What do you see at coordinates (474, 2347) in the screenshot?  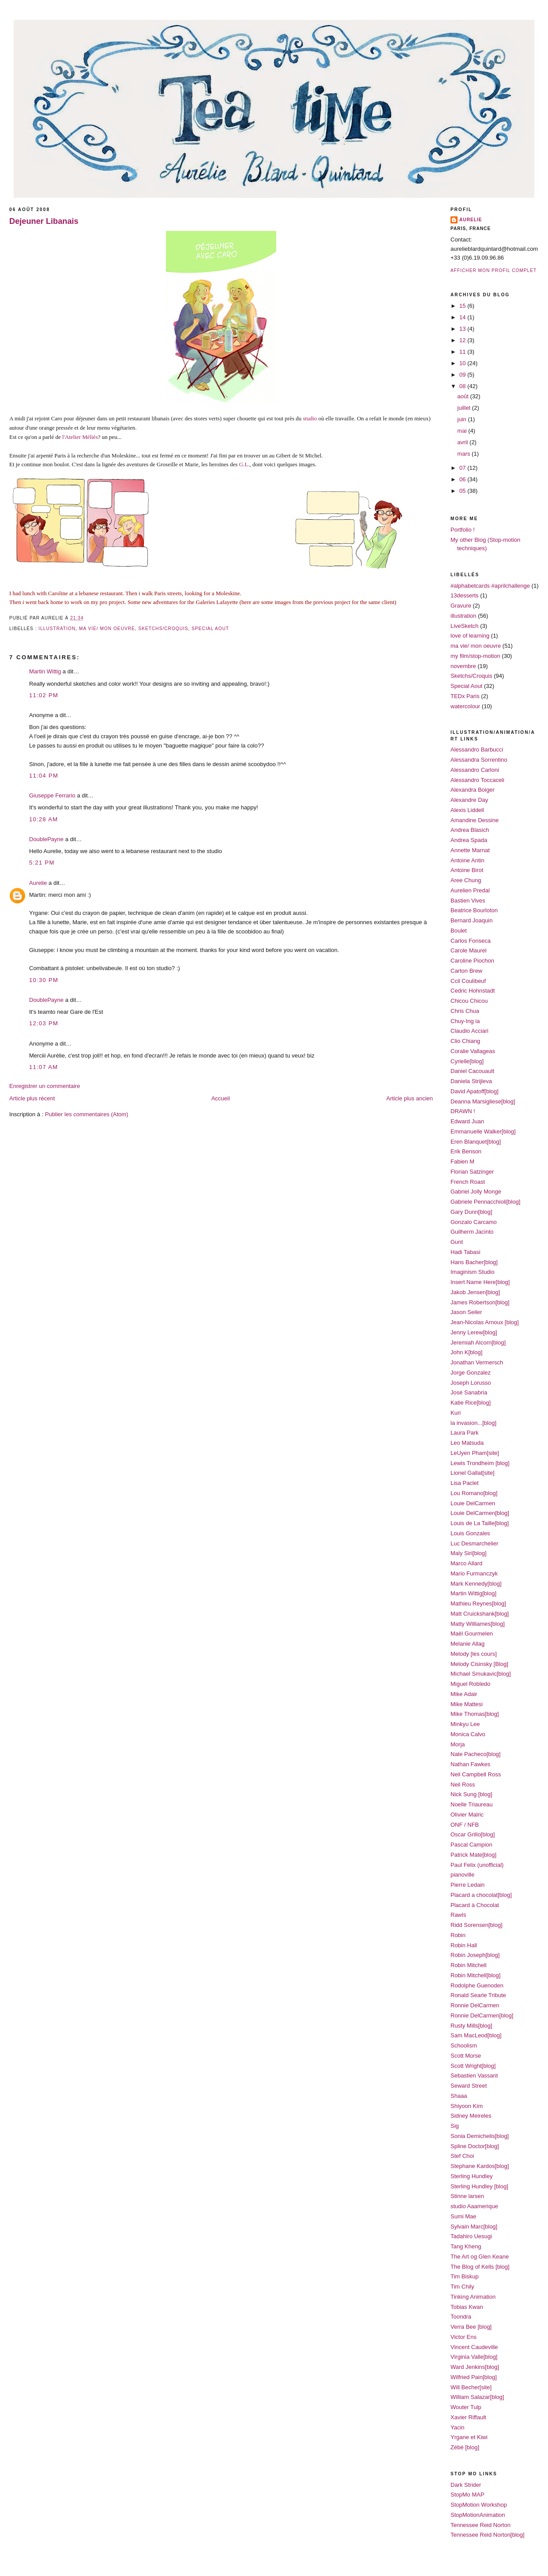 I see `Vincent Caudeville` at bounding box center [474, 2347].